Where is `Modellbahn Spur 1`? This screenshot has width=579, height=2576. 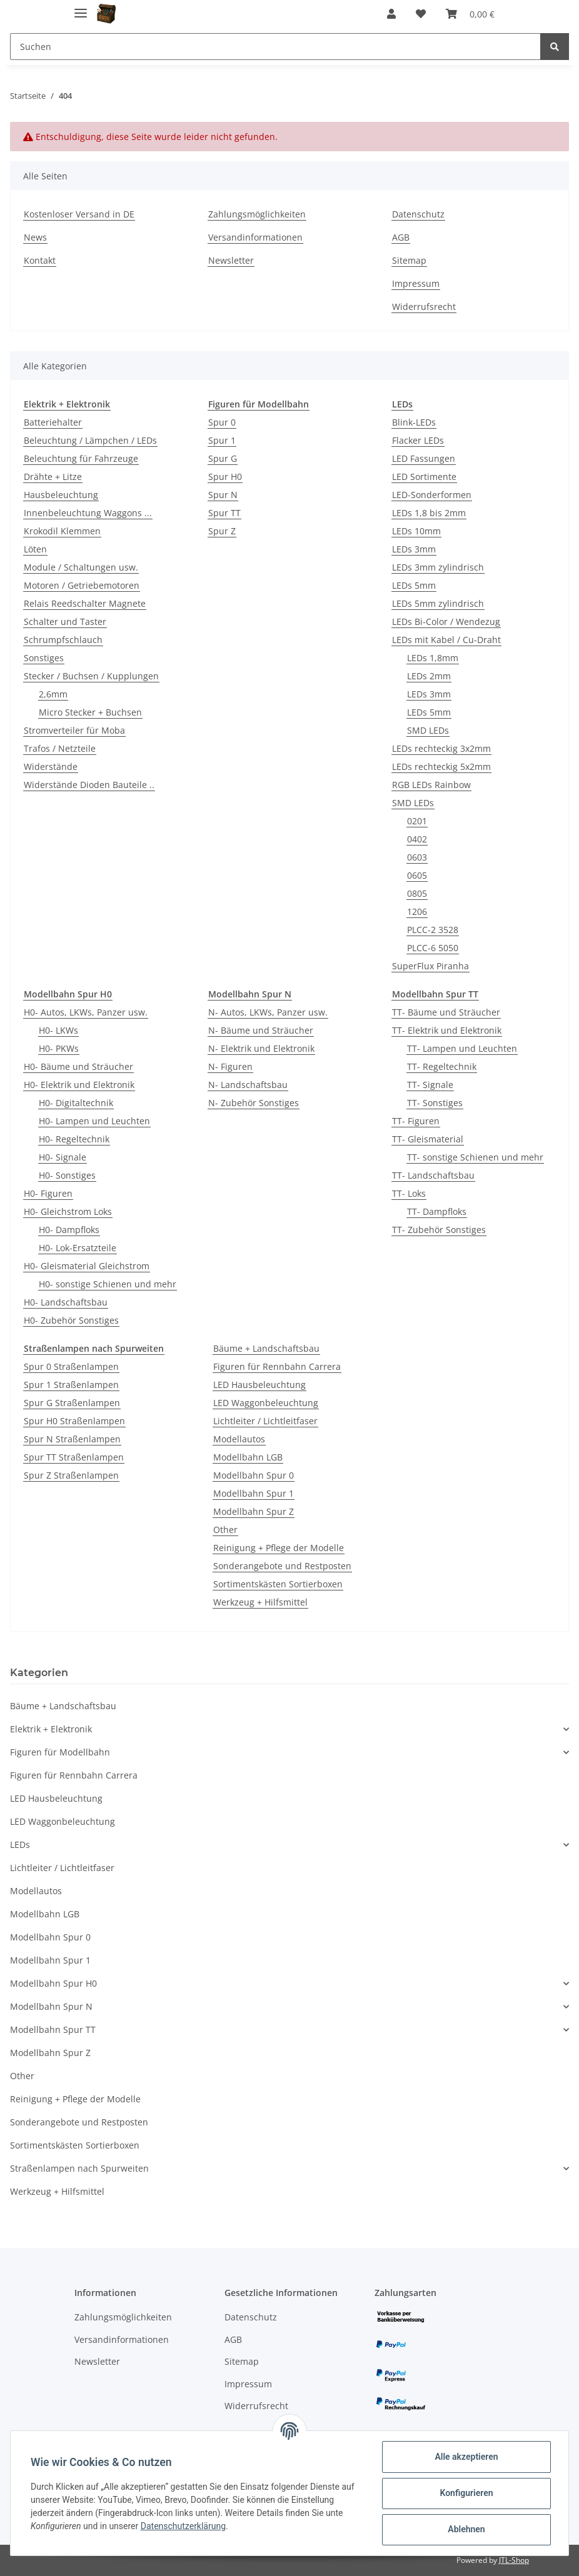 Modellbahn Spur 1 is located at coordinates (253, 1493).